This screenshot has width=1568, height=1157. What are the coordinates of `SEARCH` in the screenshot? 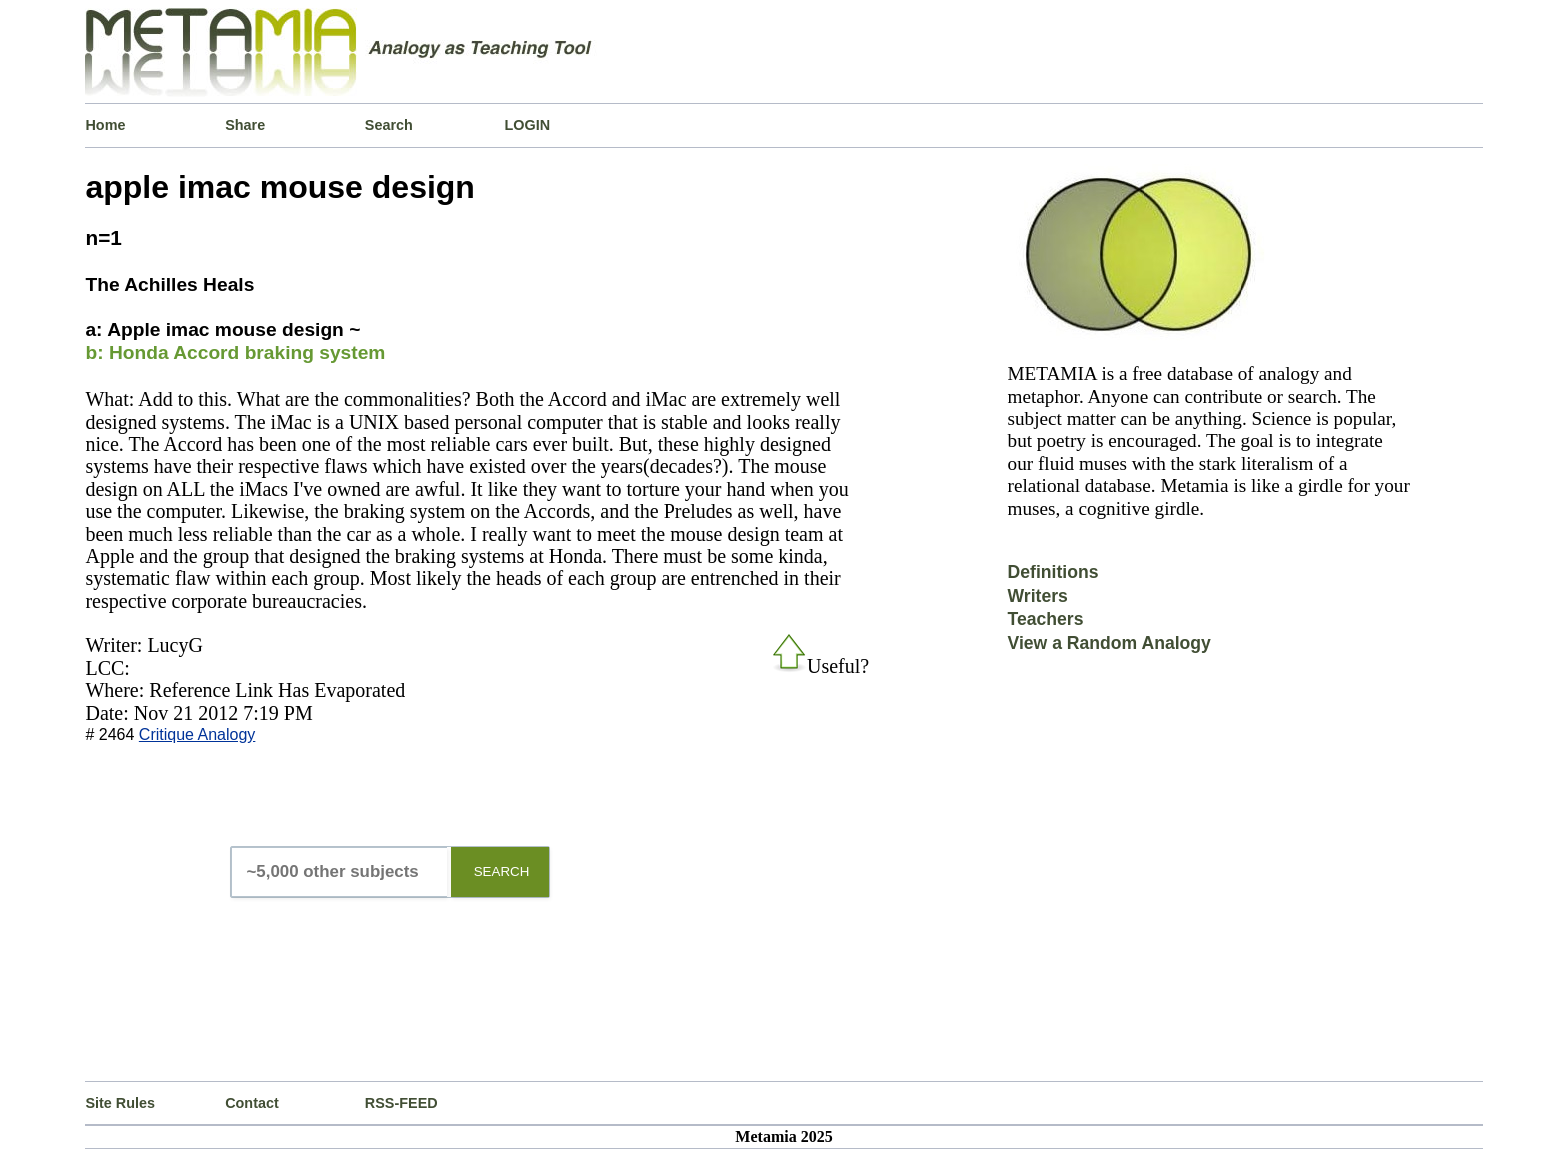 It's located at (502, 871).